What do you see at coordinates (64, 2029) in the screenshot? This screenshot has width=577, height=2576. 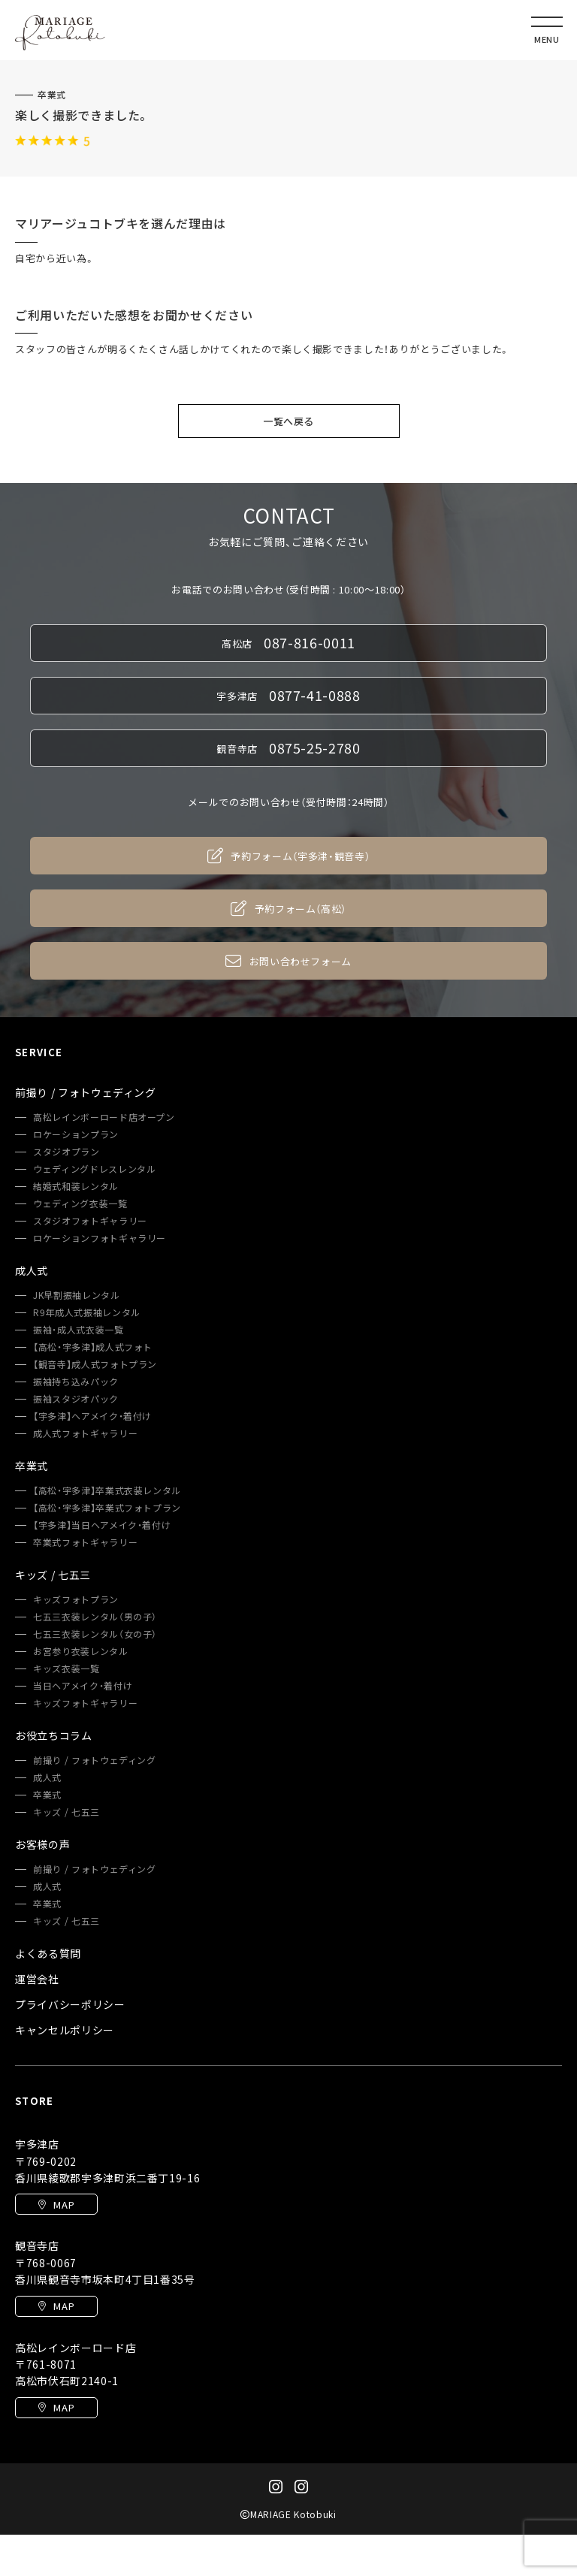 I see `キャンセルポリシー` at bounding box center [64, 2029].